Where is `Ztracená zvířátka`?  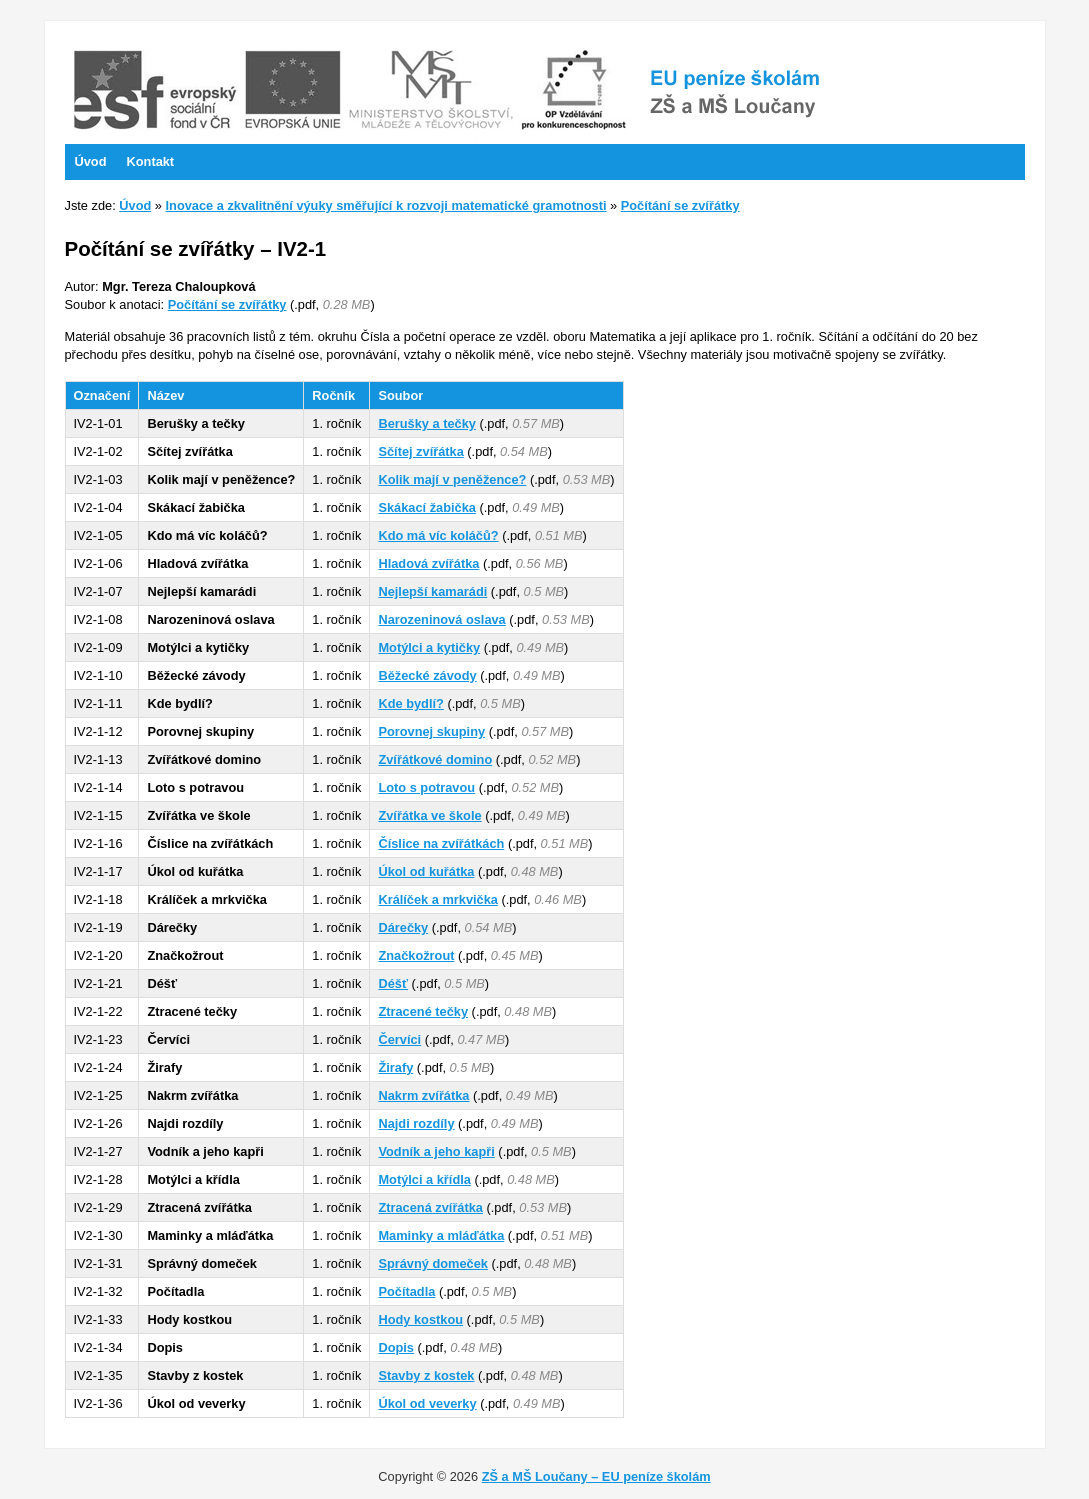
Ztracená zvířátka is located at coordinates (430, 1207).